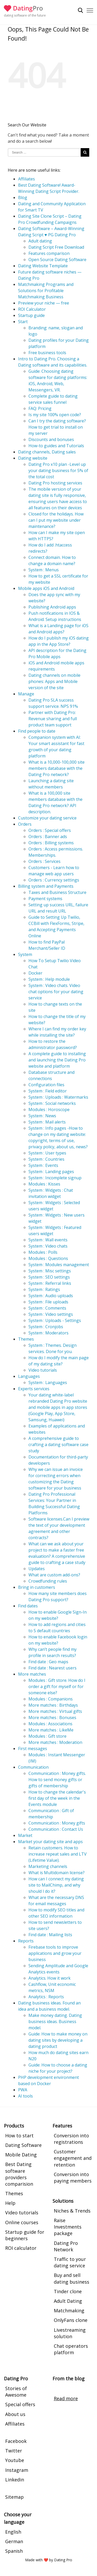  I want to click on Adult Dating, so click(68, 2301).